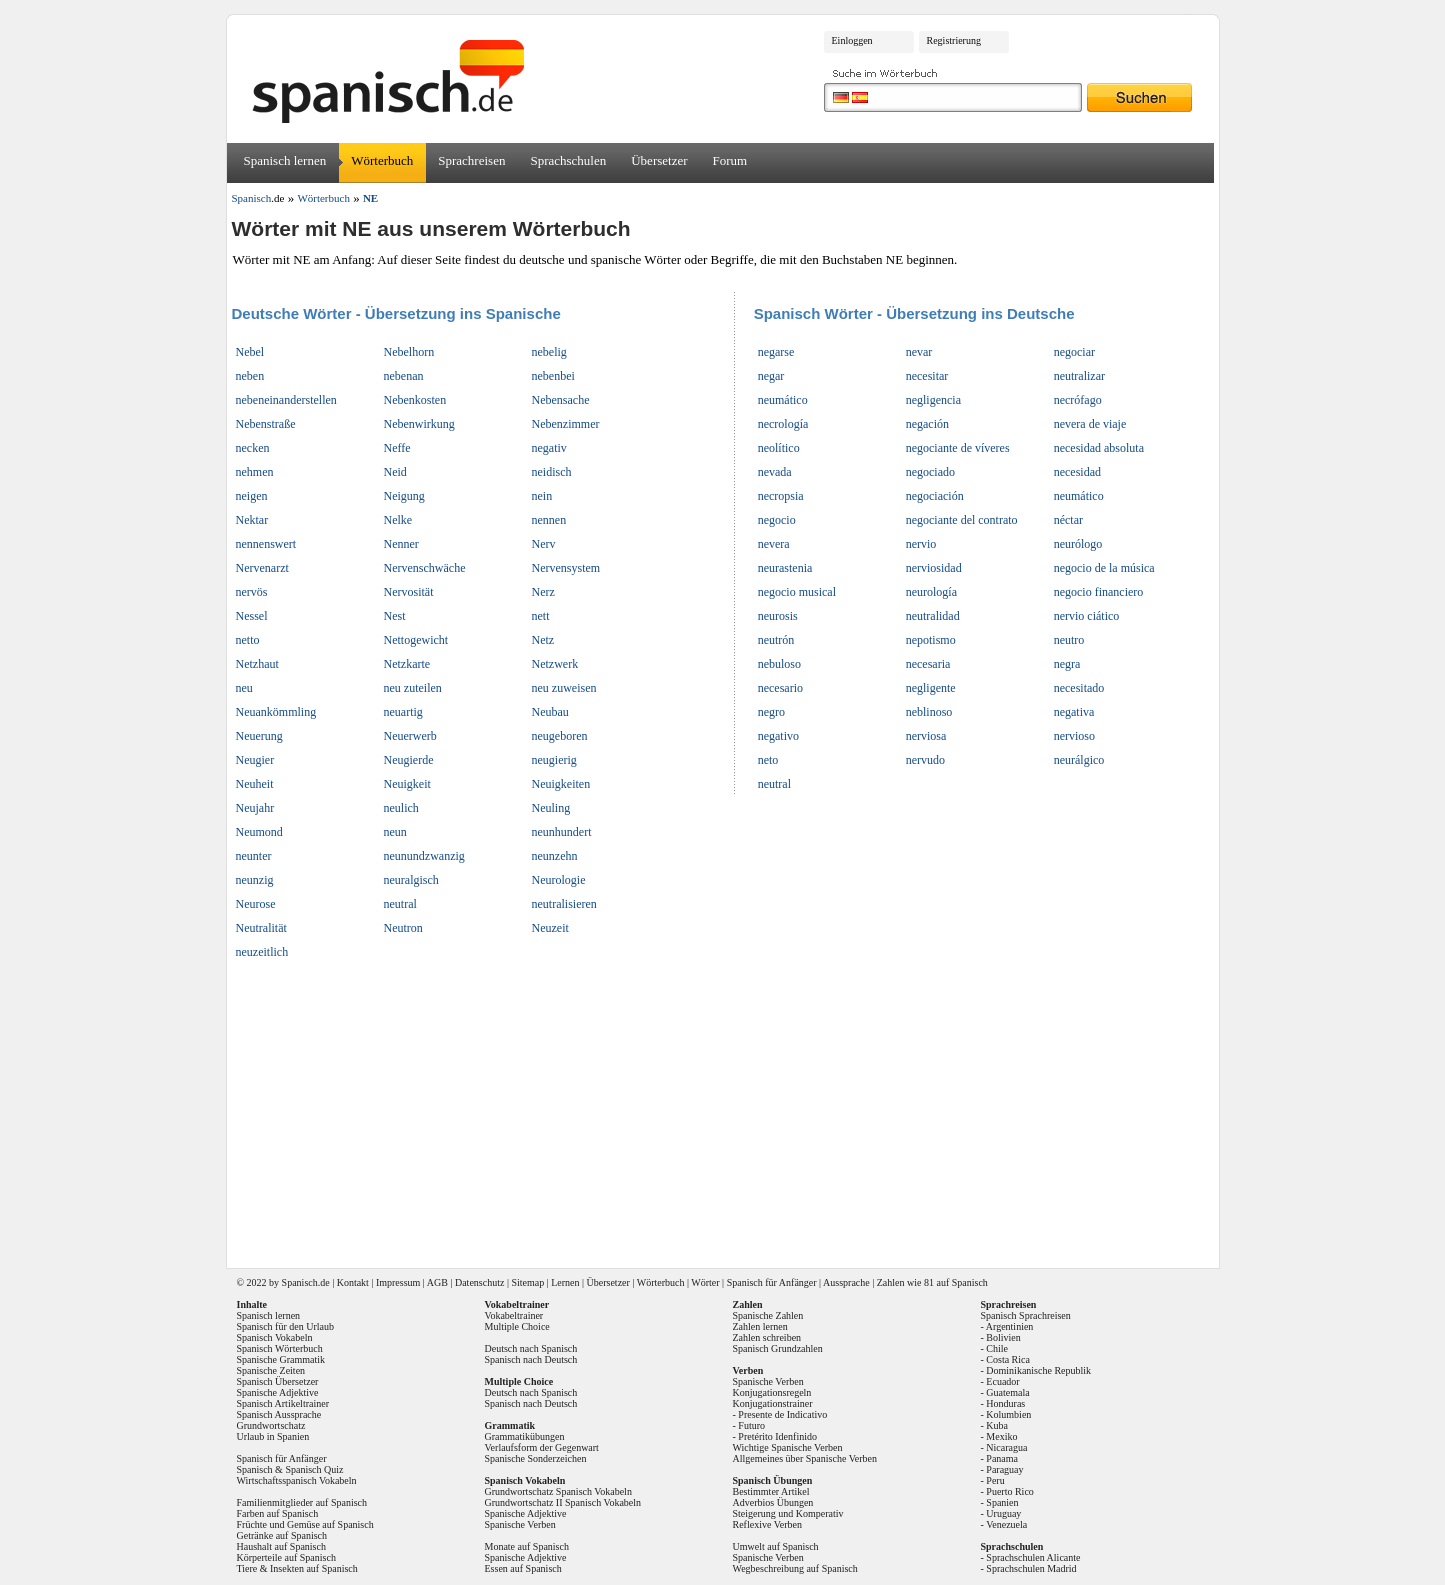 Image resolution: width=1445 pixels, height=1585 pixels. I want to click on Dominikanische Republik, so click(1038, 1370).